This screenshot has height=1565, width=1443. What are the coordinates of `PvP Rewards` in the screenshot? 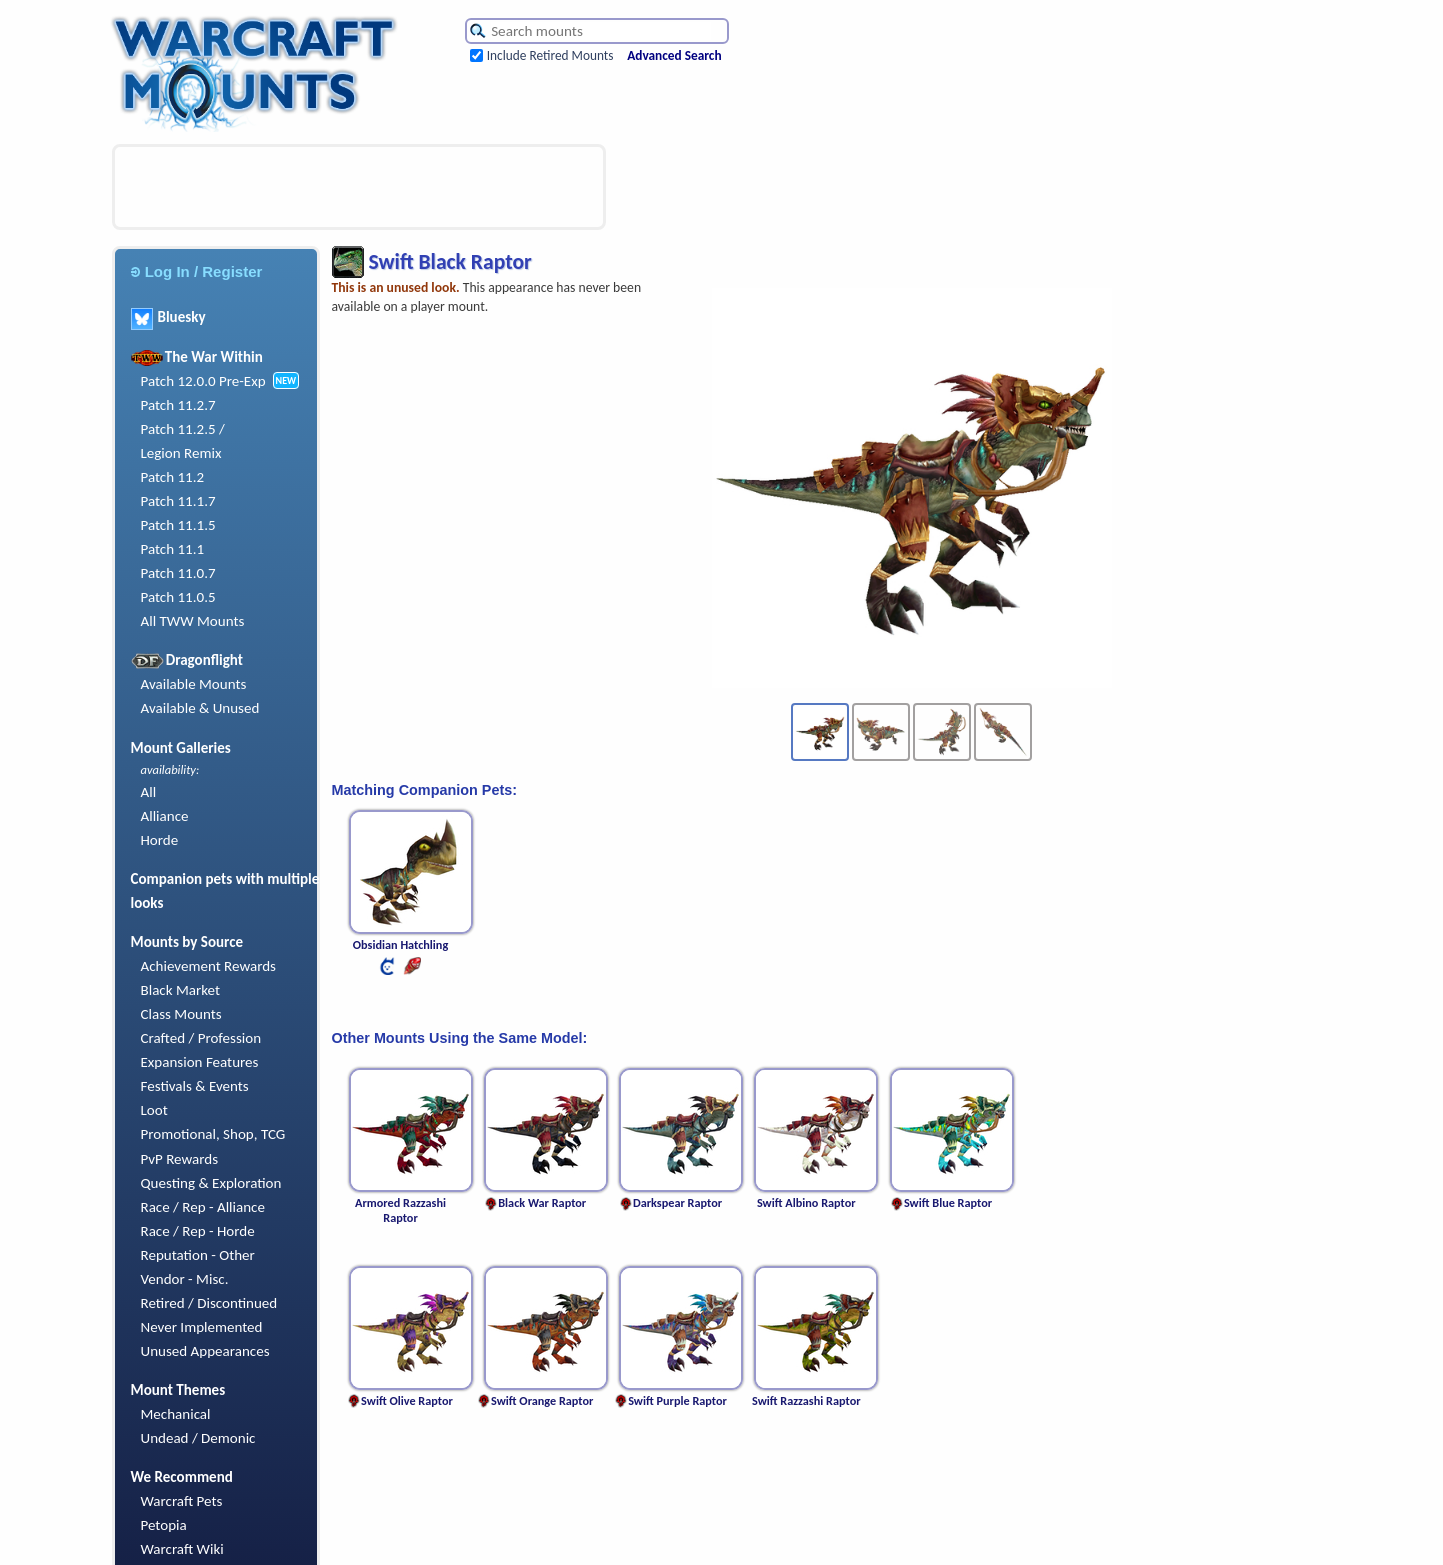 It's located at (180, 1159).